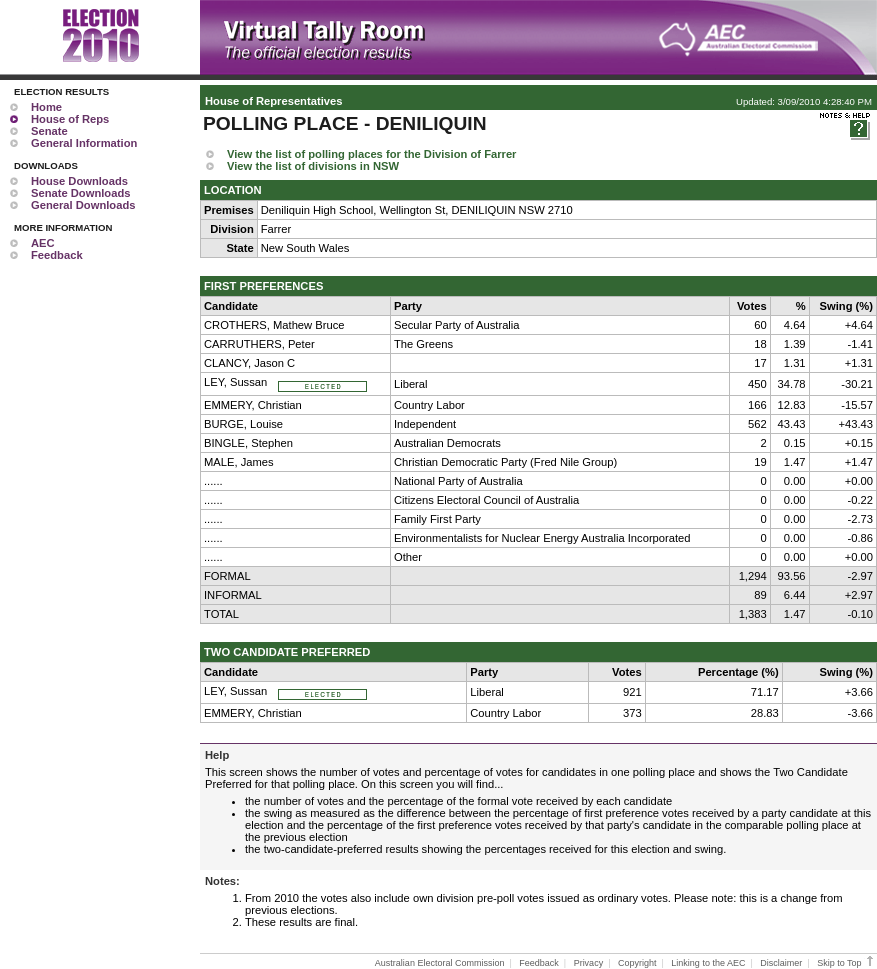  I want to click on Linking to the AEC, so click(708, 963).